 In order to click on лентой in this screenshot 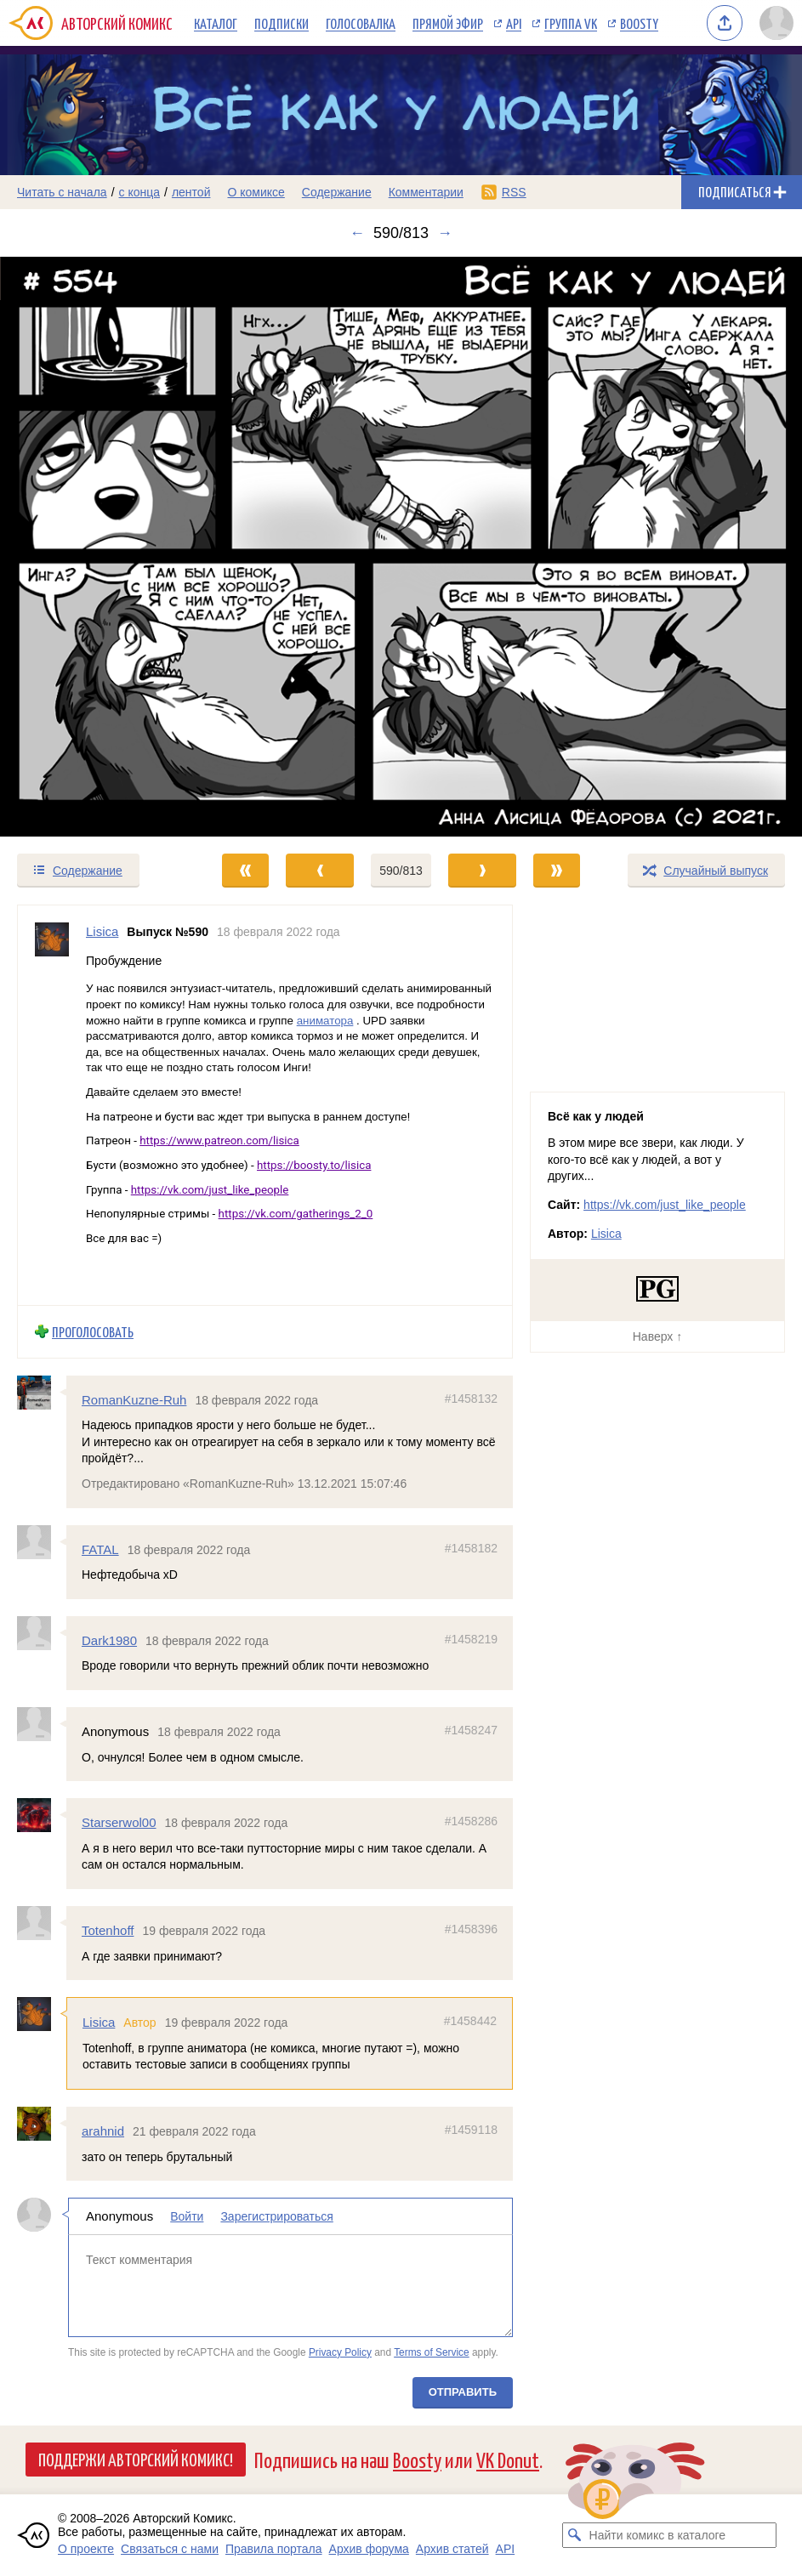, I will do `click(191, 192)`.